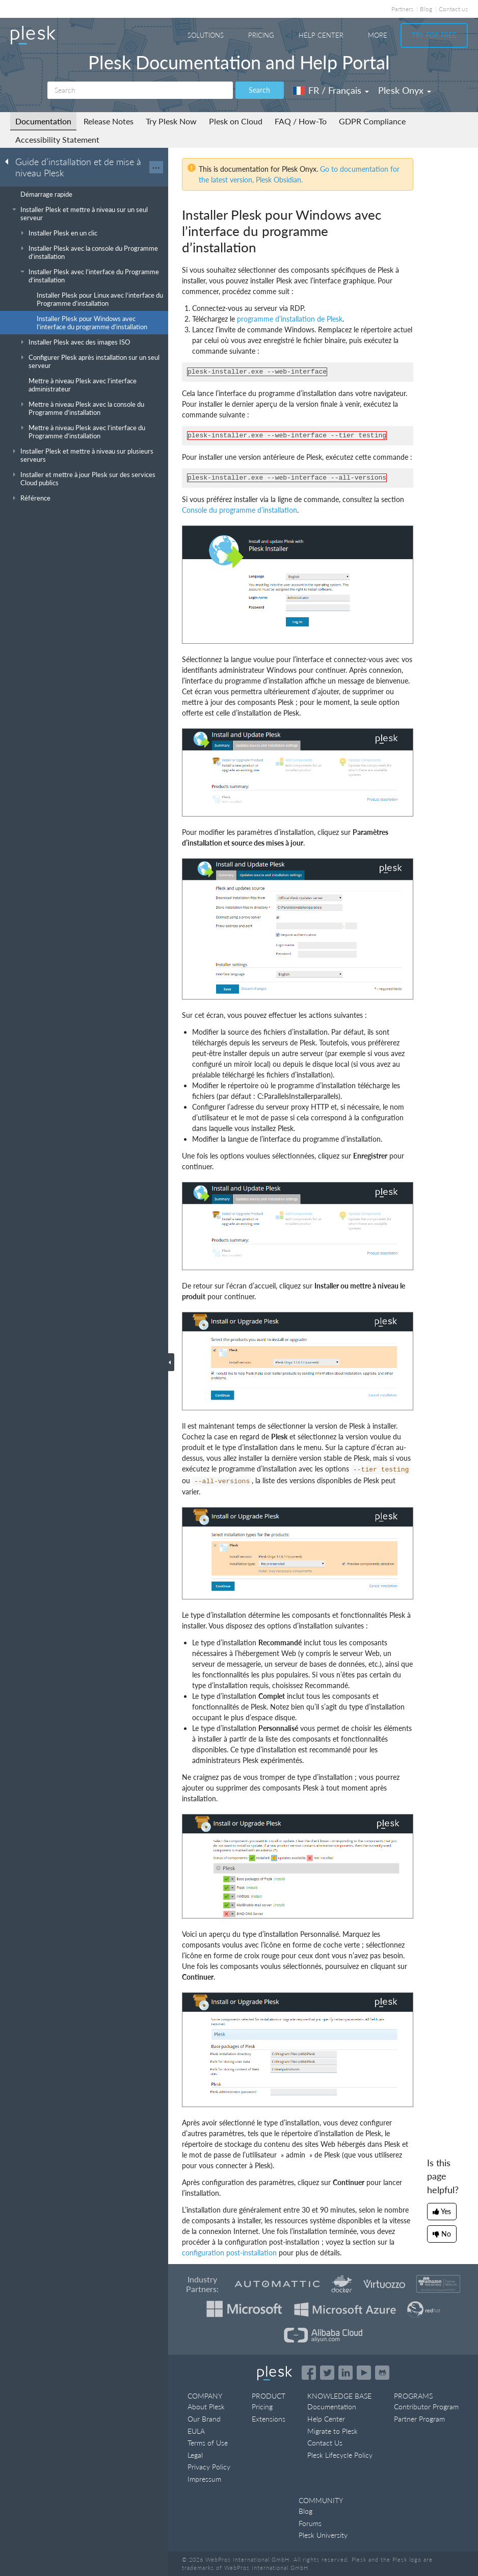 This screenshot has width=478, height=2576. Describe the element at coordinates (196, 2431) in the screenshot. I see `EULA` at that location.